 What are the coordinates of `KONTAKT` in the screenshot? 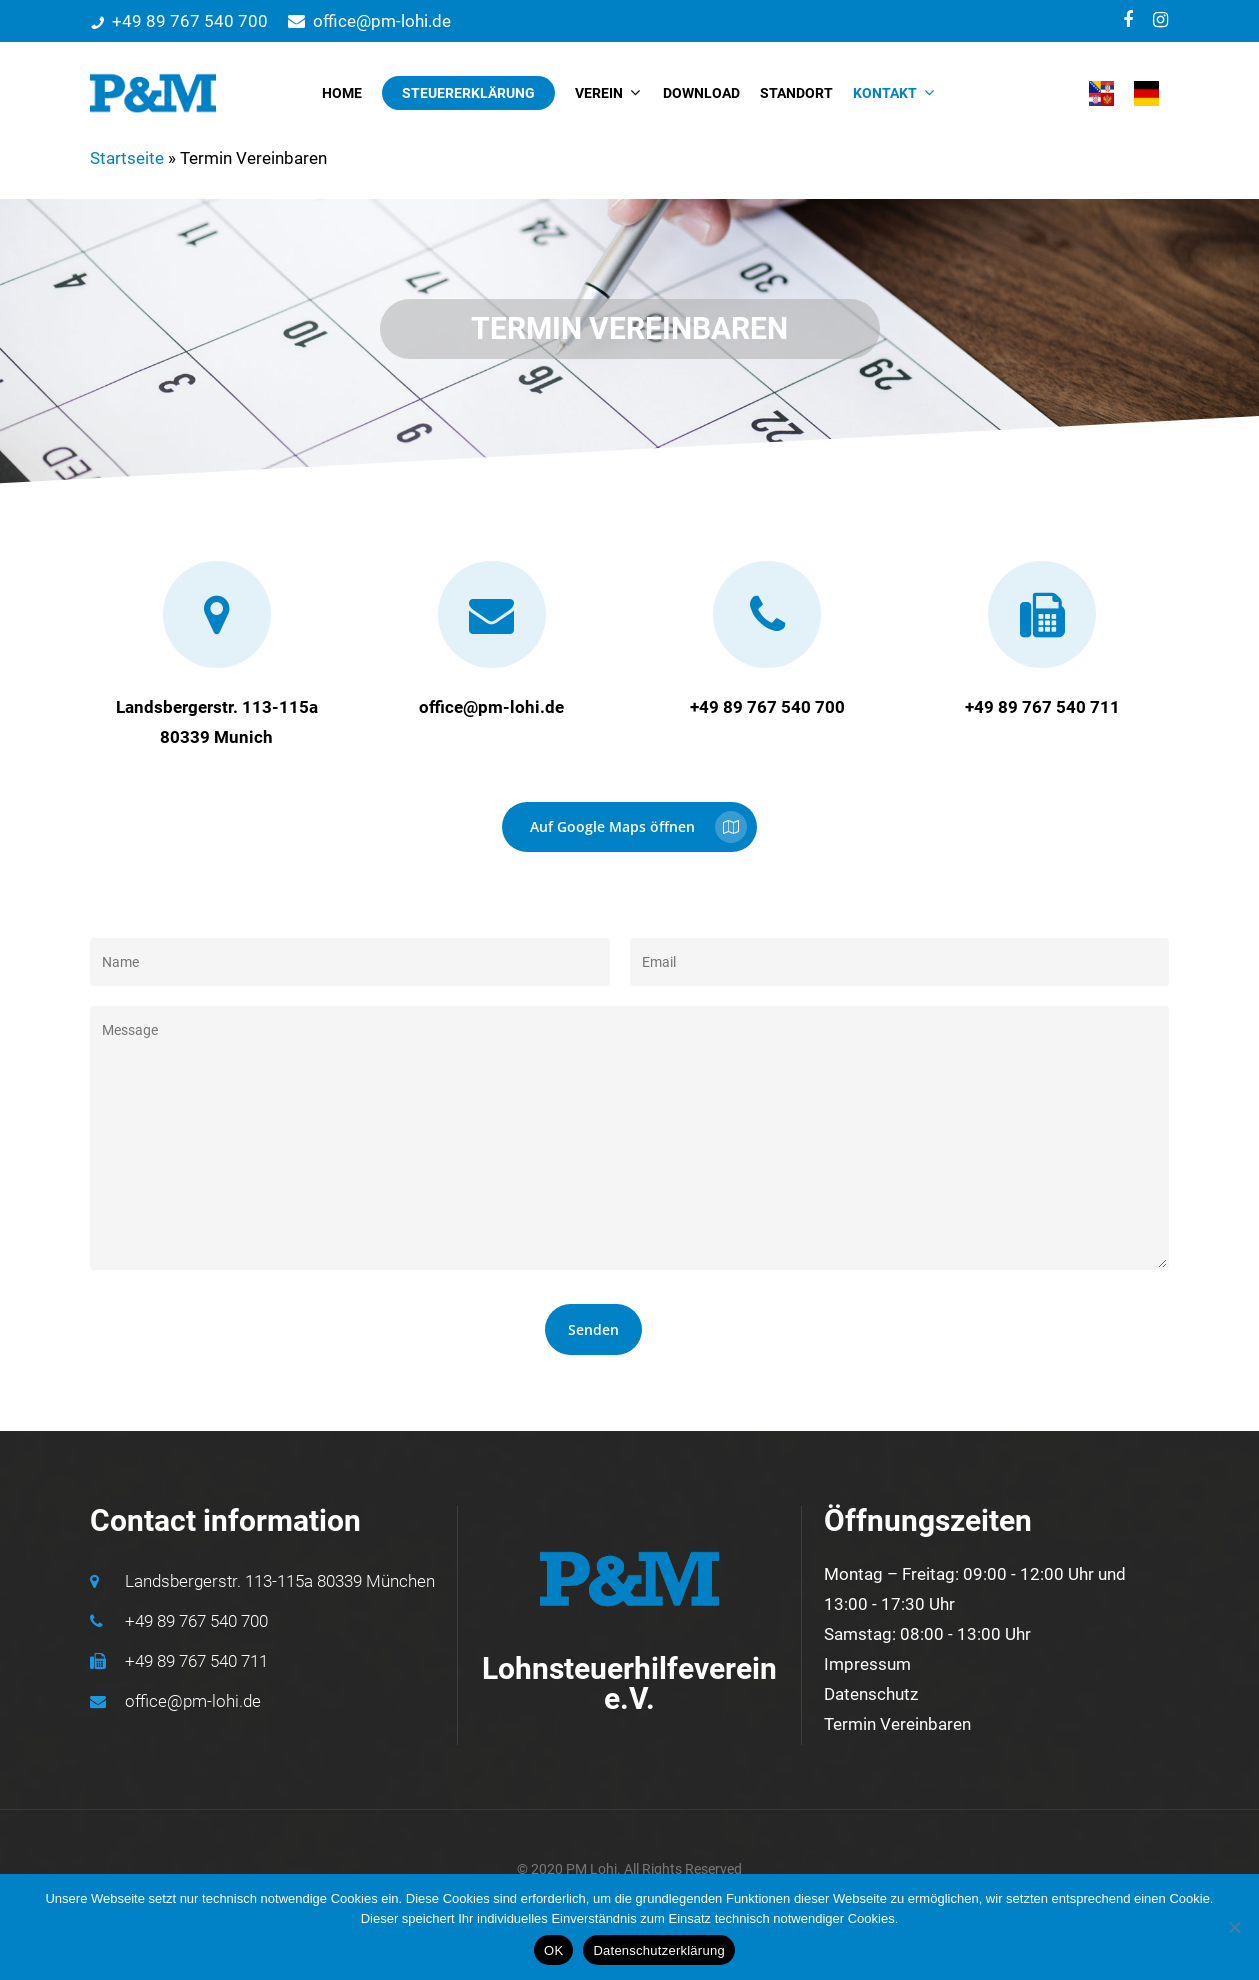 It's located at (893, 93).